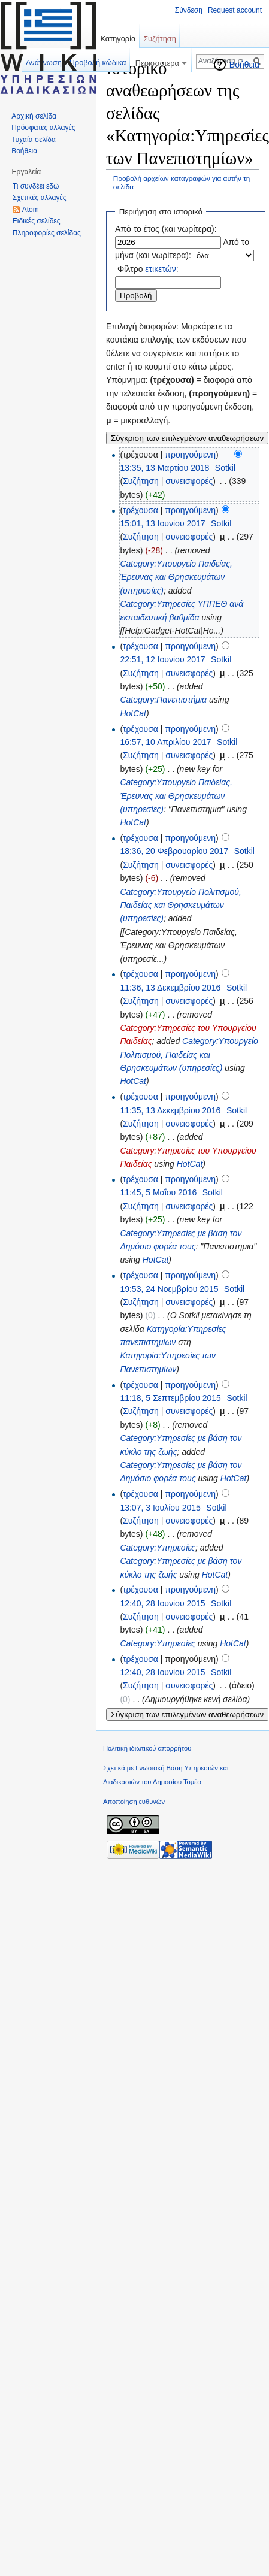 The height and width of the screenshot is (2576, 269). What do you see at coordinates (158, 1192) in the screenshot?
I see `11:45, 5 Μαΐου 2016` at bounding box center [158, 1192].